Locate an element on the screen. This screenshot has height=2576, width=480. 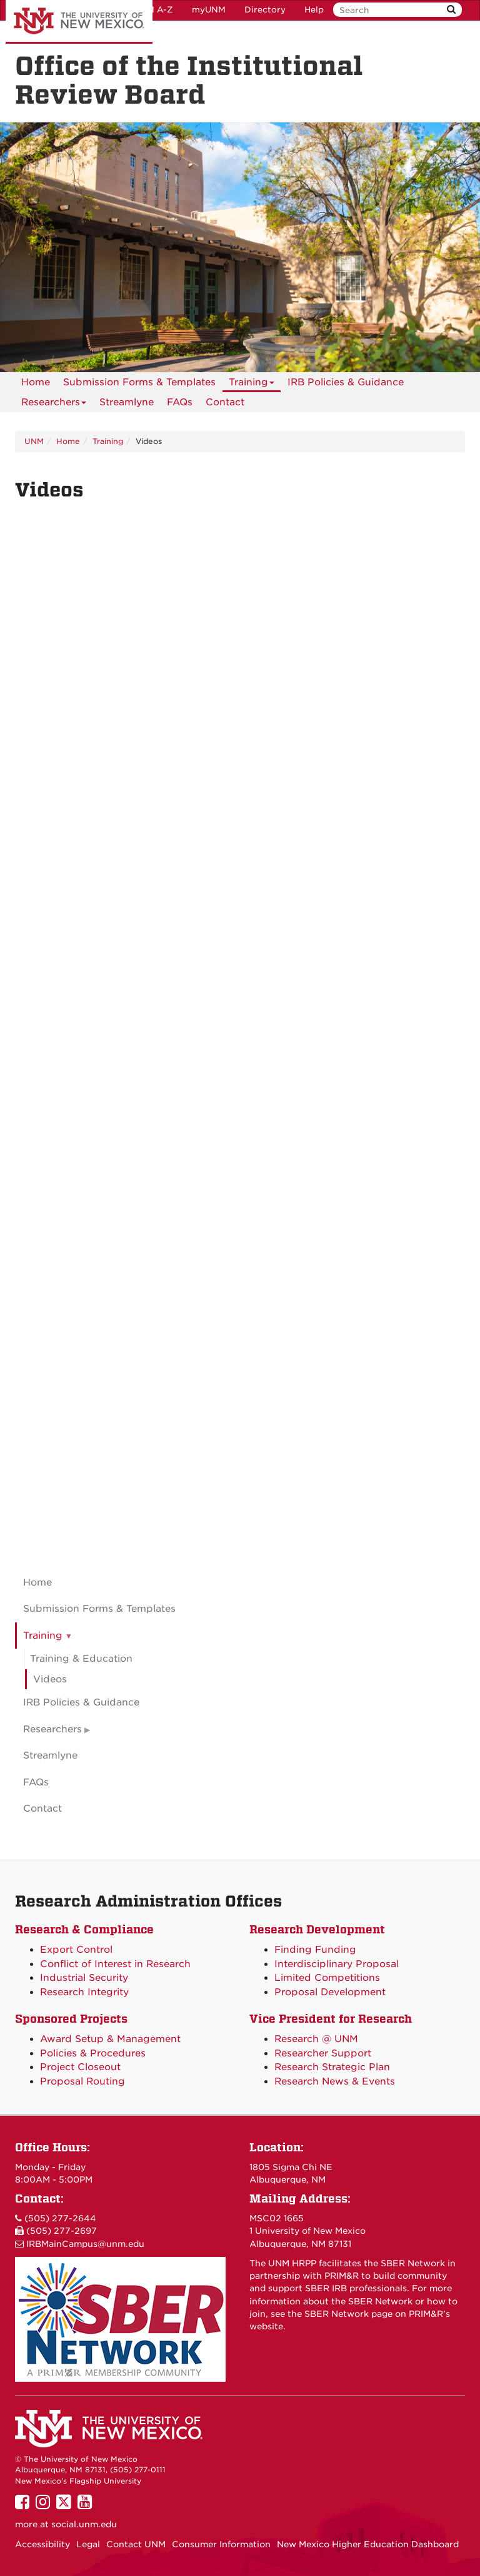
Home is located at coordinates (35, 382).